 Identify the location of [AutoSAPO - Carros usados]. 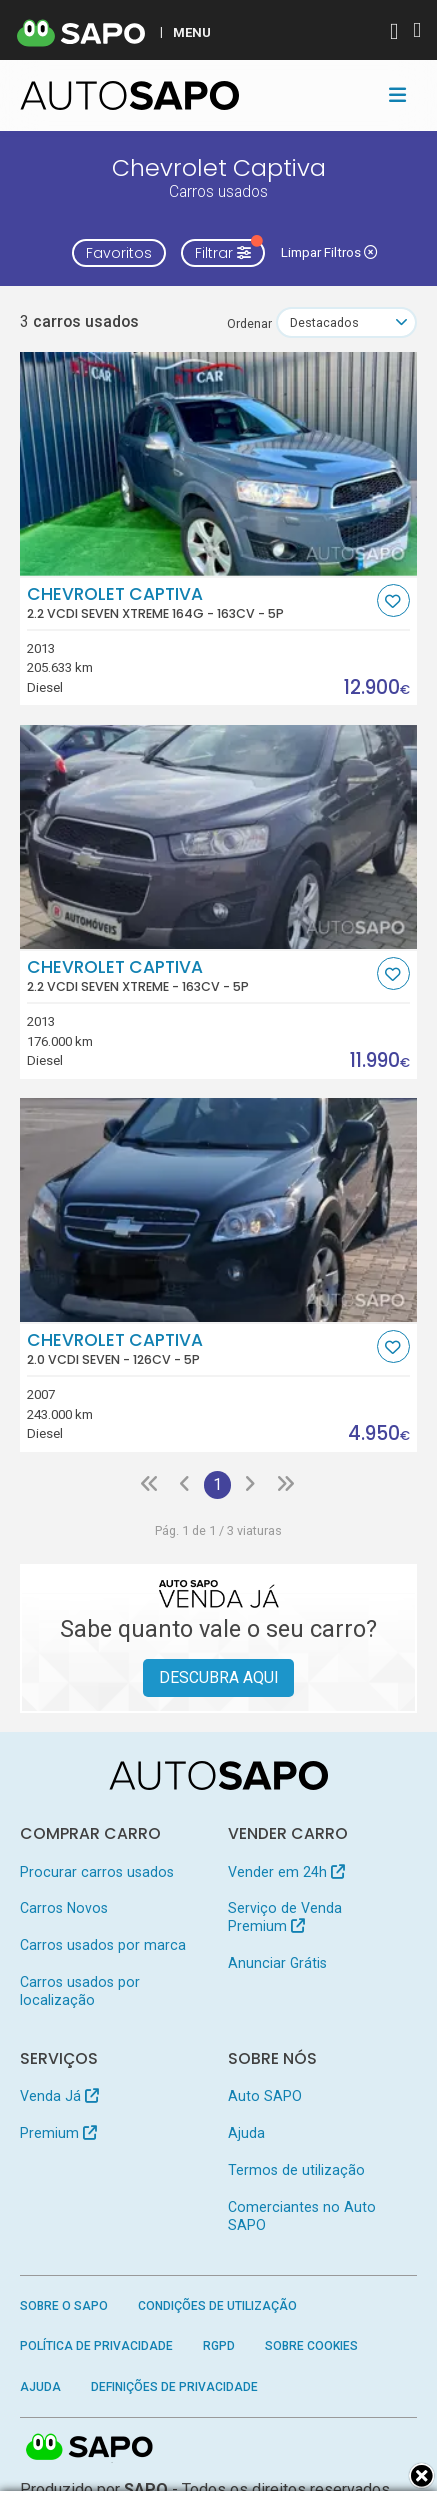
(130, 95).